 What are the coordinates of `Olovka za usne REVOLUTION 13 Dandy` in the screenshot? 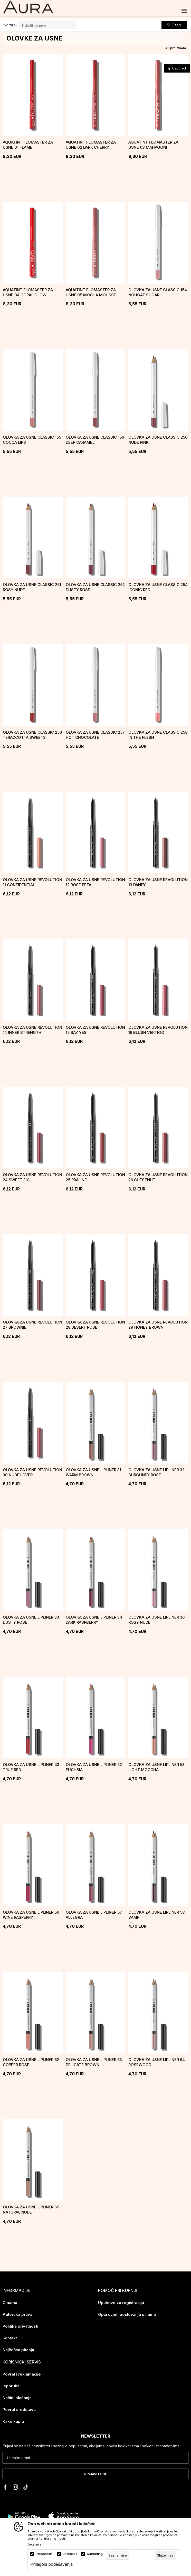 It's located at (158, 882).